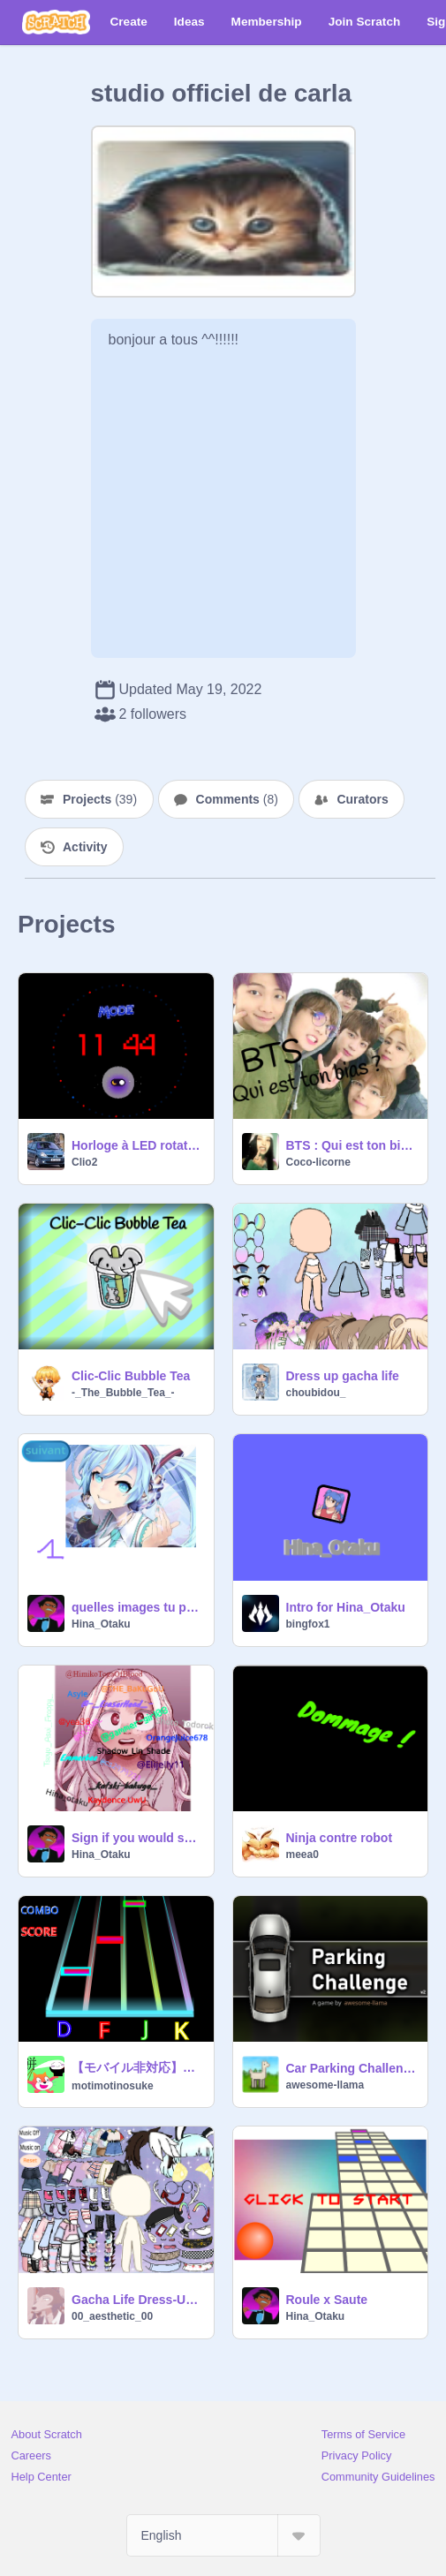 The image size is (446, 2576). Describe the element at coordinates (325, 2085) in the screenshot. I see `awesome-llama` at that location.